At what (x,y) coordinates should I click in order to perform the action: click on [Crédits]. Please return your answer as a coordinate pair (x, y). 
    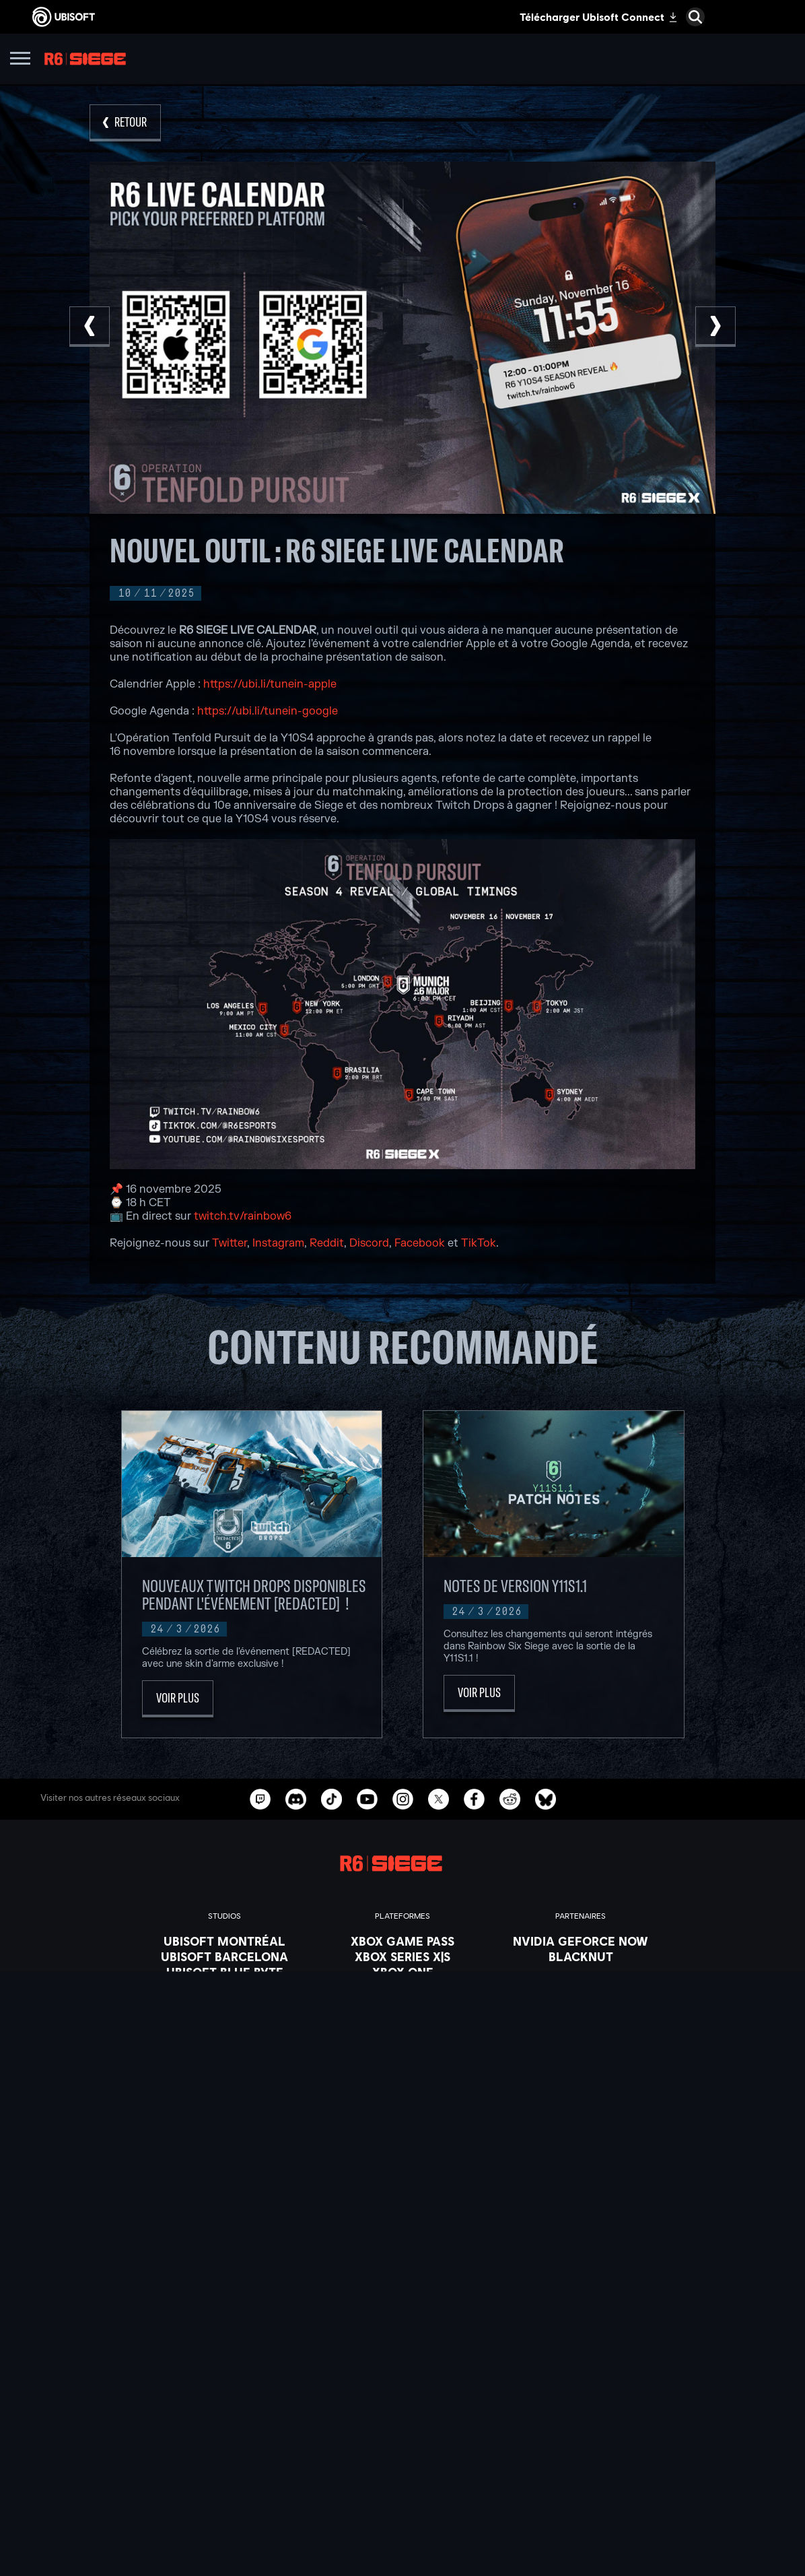
    Looking at the image, I should click on (224, 2096).